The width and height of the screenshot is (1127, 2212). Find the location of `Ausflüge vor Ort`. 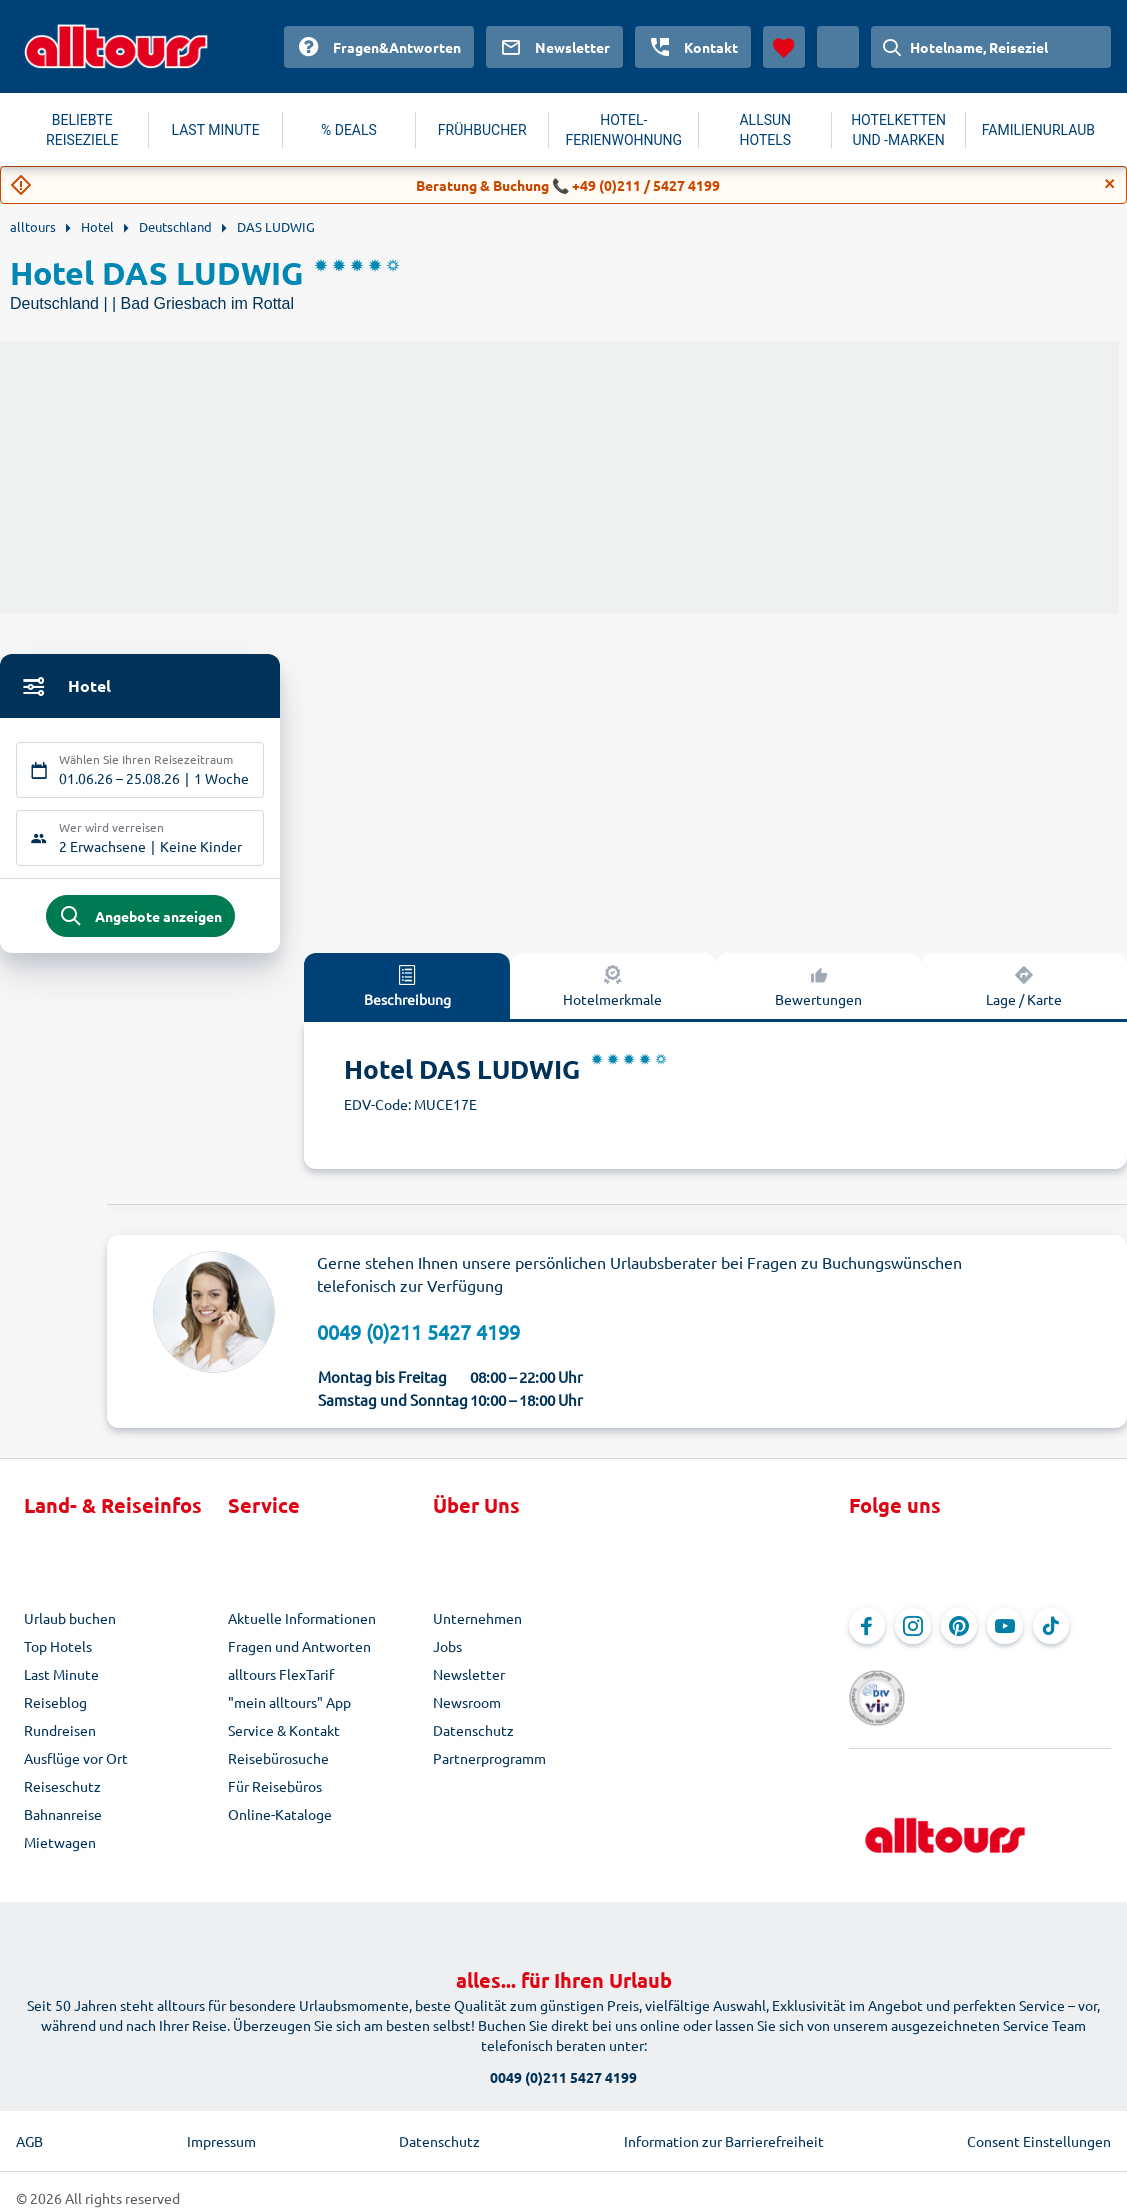

Ausflüge vor Ort is located at coordinates (76, 1766).